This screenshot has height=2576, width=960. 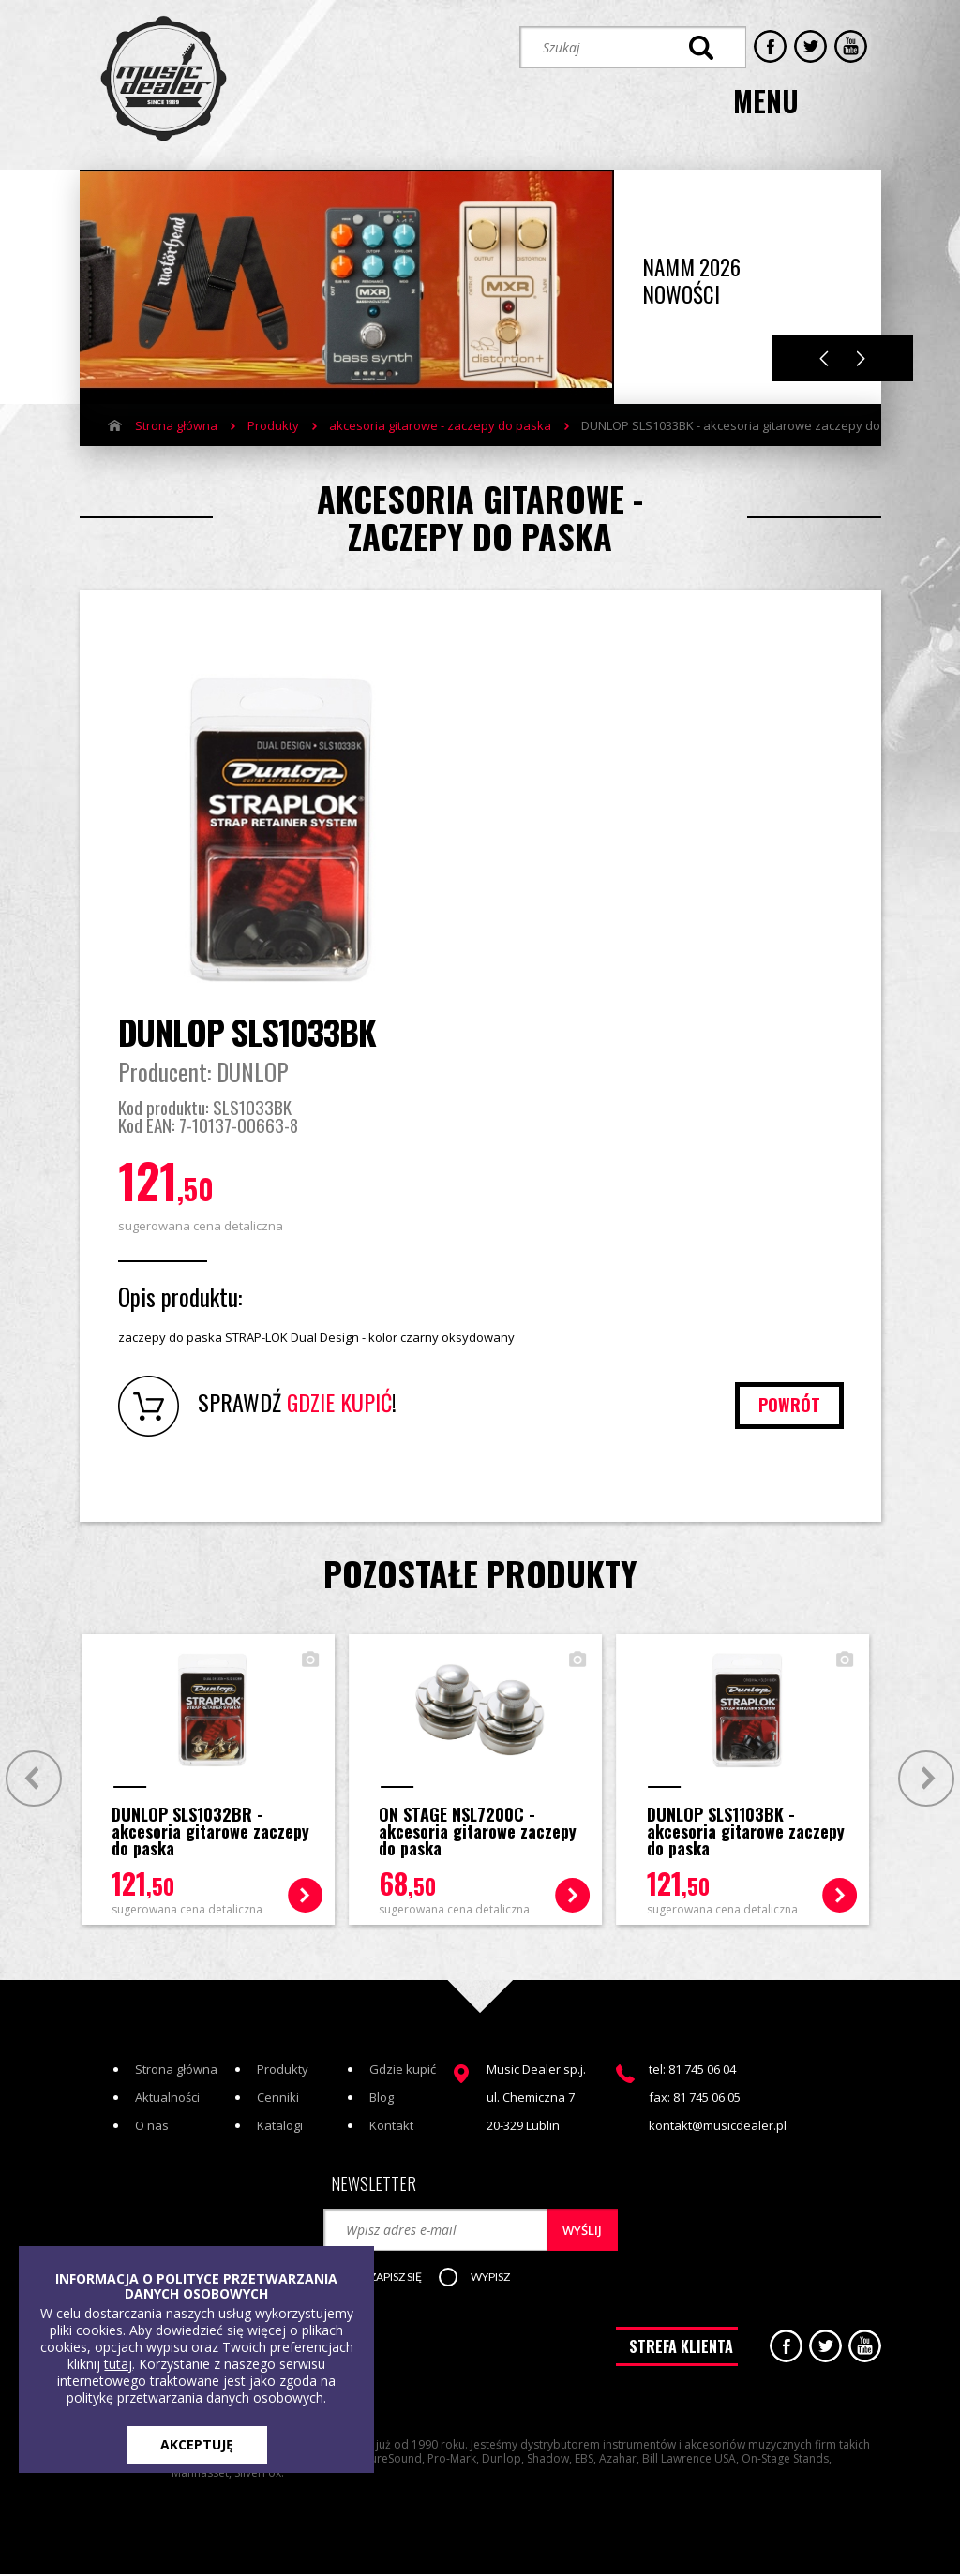 I want to click on Gdzie kupić, so click(x=402, y=2072).